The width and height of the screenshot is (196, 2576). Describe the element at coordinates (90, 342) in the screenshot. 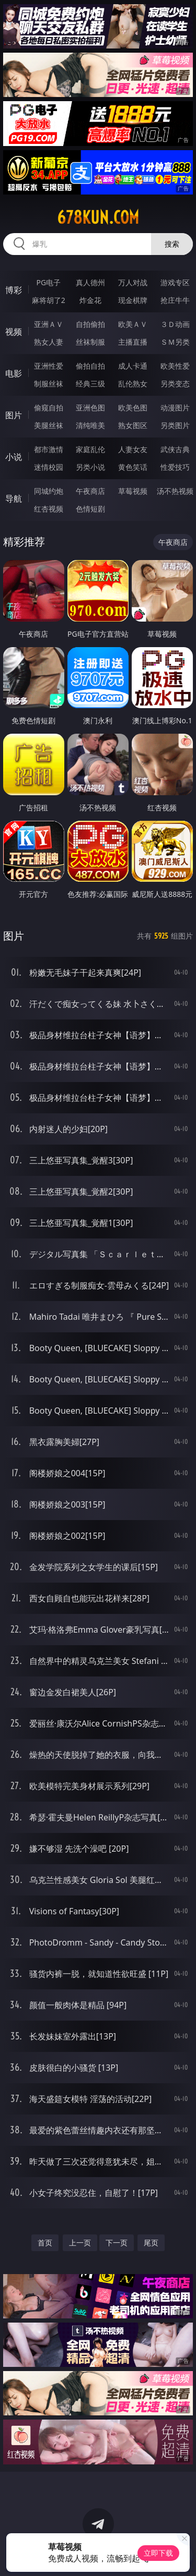

I see `丝袜制服` at that location.